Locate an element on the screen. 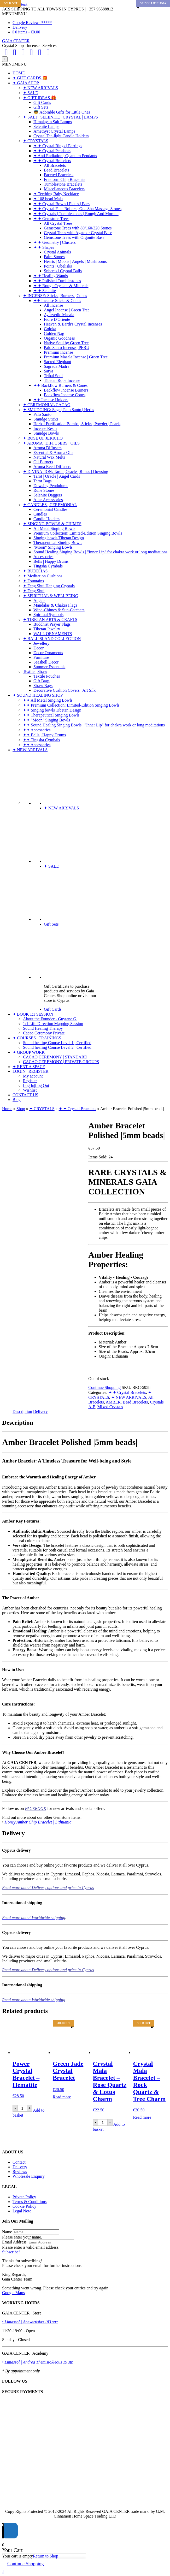 Image resolution: width=170 pixels, height=2576 pixels. Ceremonial Candles is located at coordinates (50, 509).